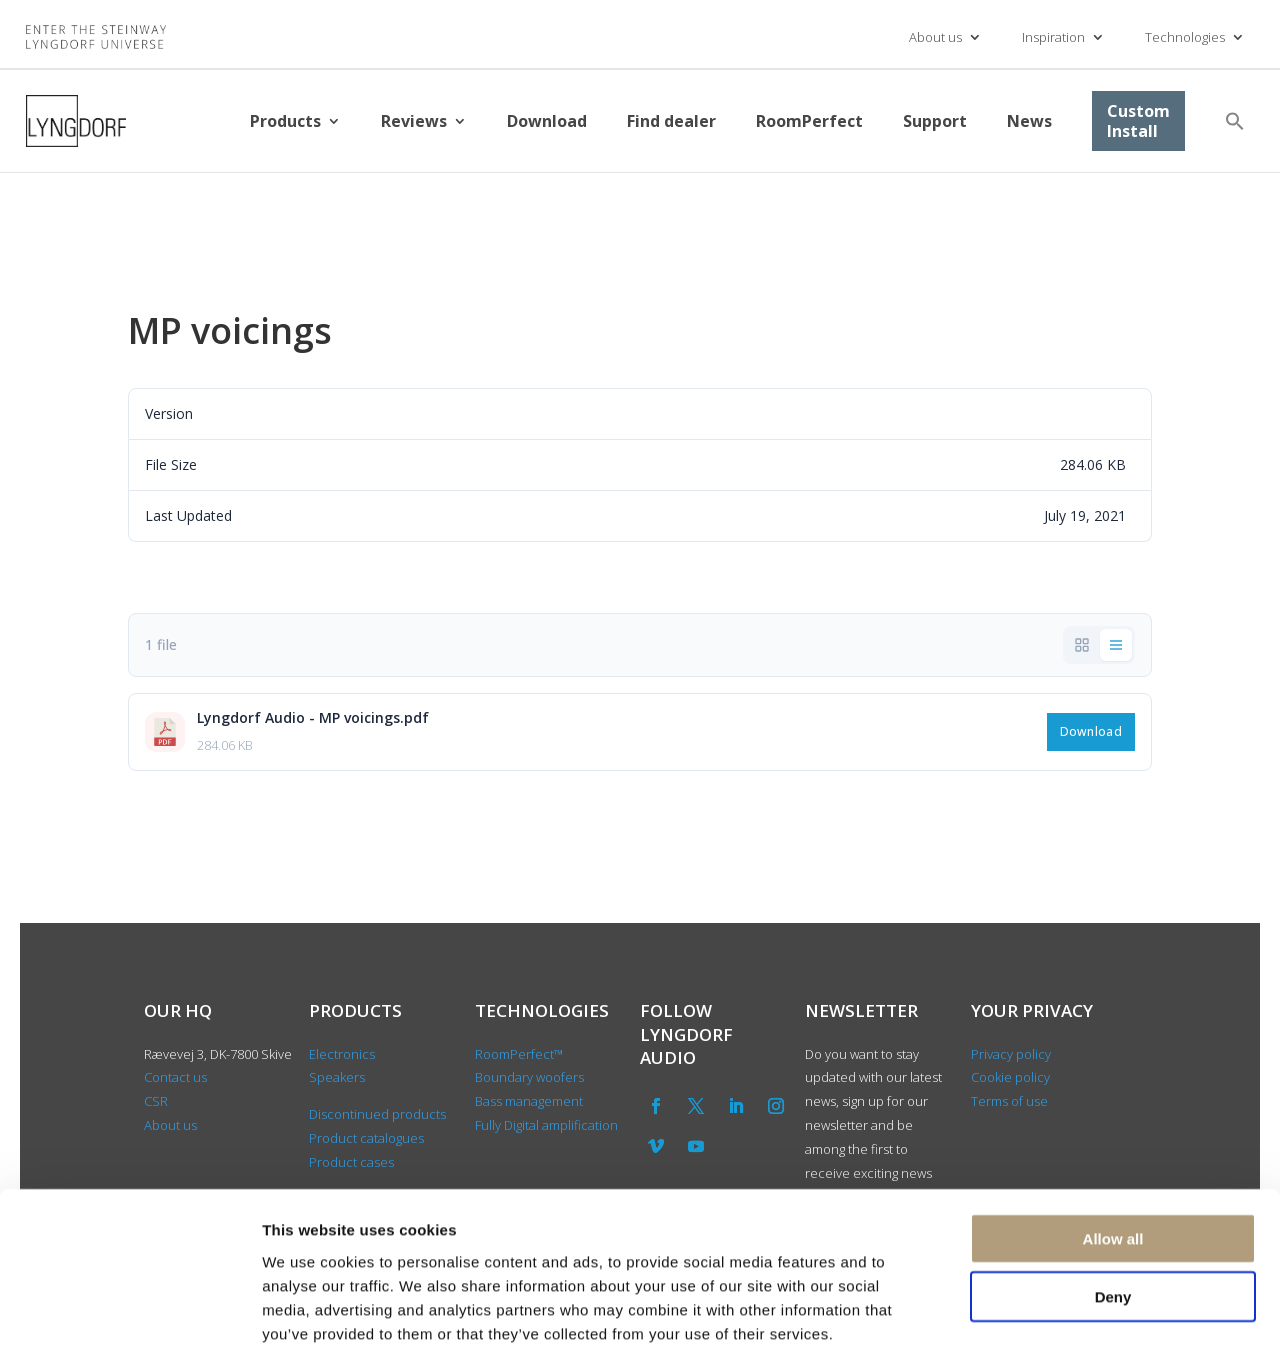 This screenshot has width=1280, height=1353. What do you see at coordinates (1235, 121) in the screenshot?
I see `[button]` at bounding box center [1235, 121].